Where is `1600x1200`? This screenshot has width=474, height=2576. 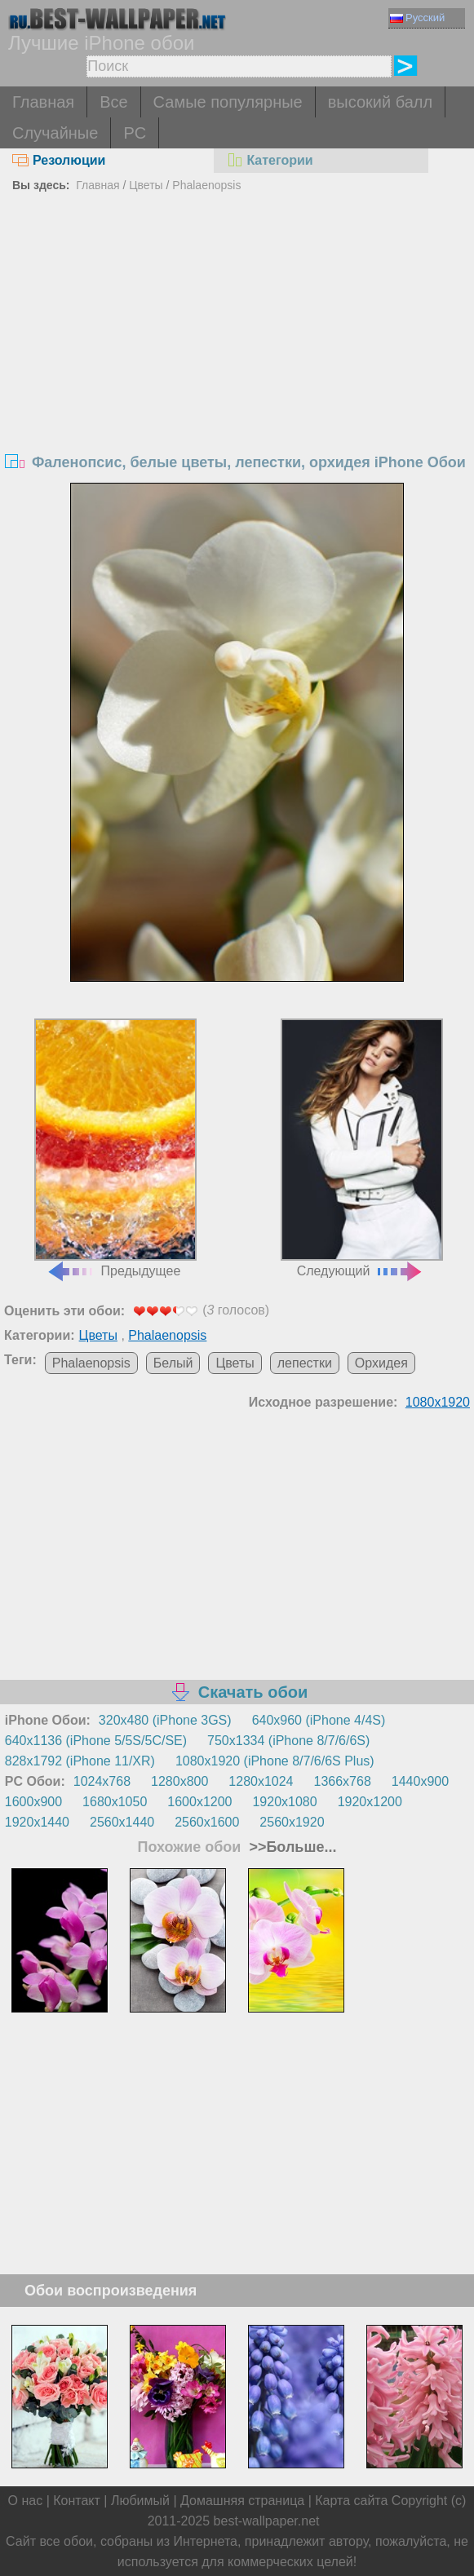
1600x1200 is located at coordinates (199, 1802).